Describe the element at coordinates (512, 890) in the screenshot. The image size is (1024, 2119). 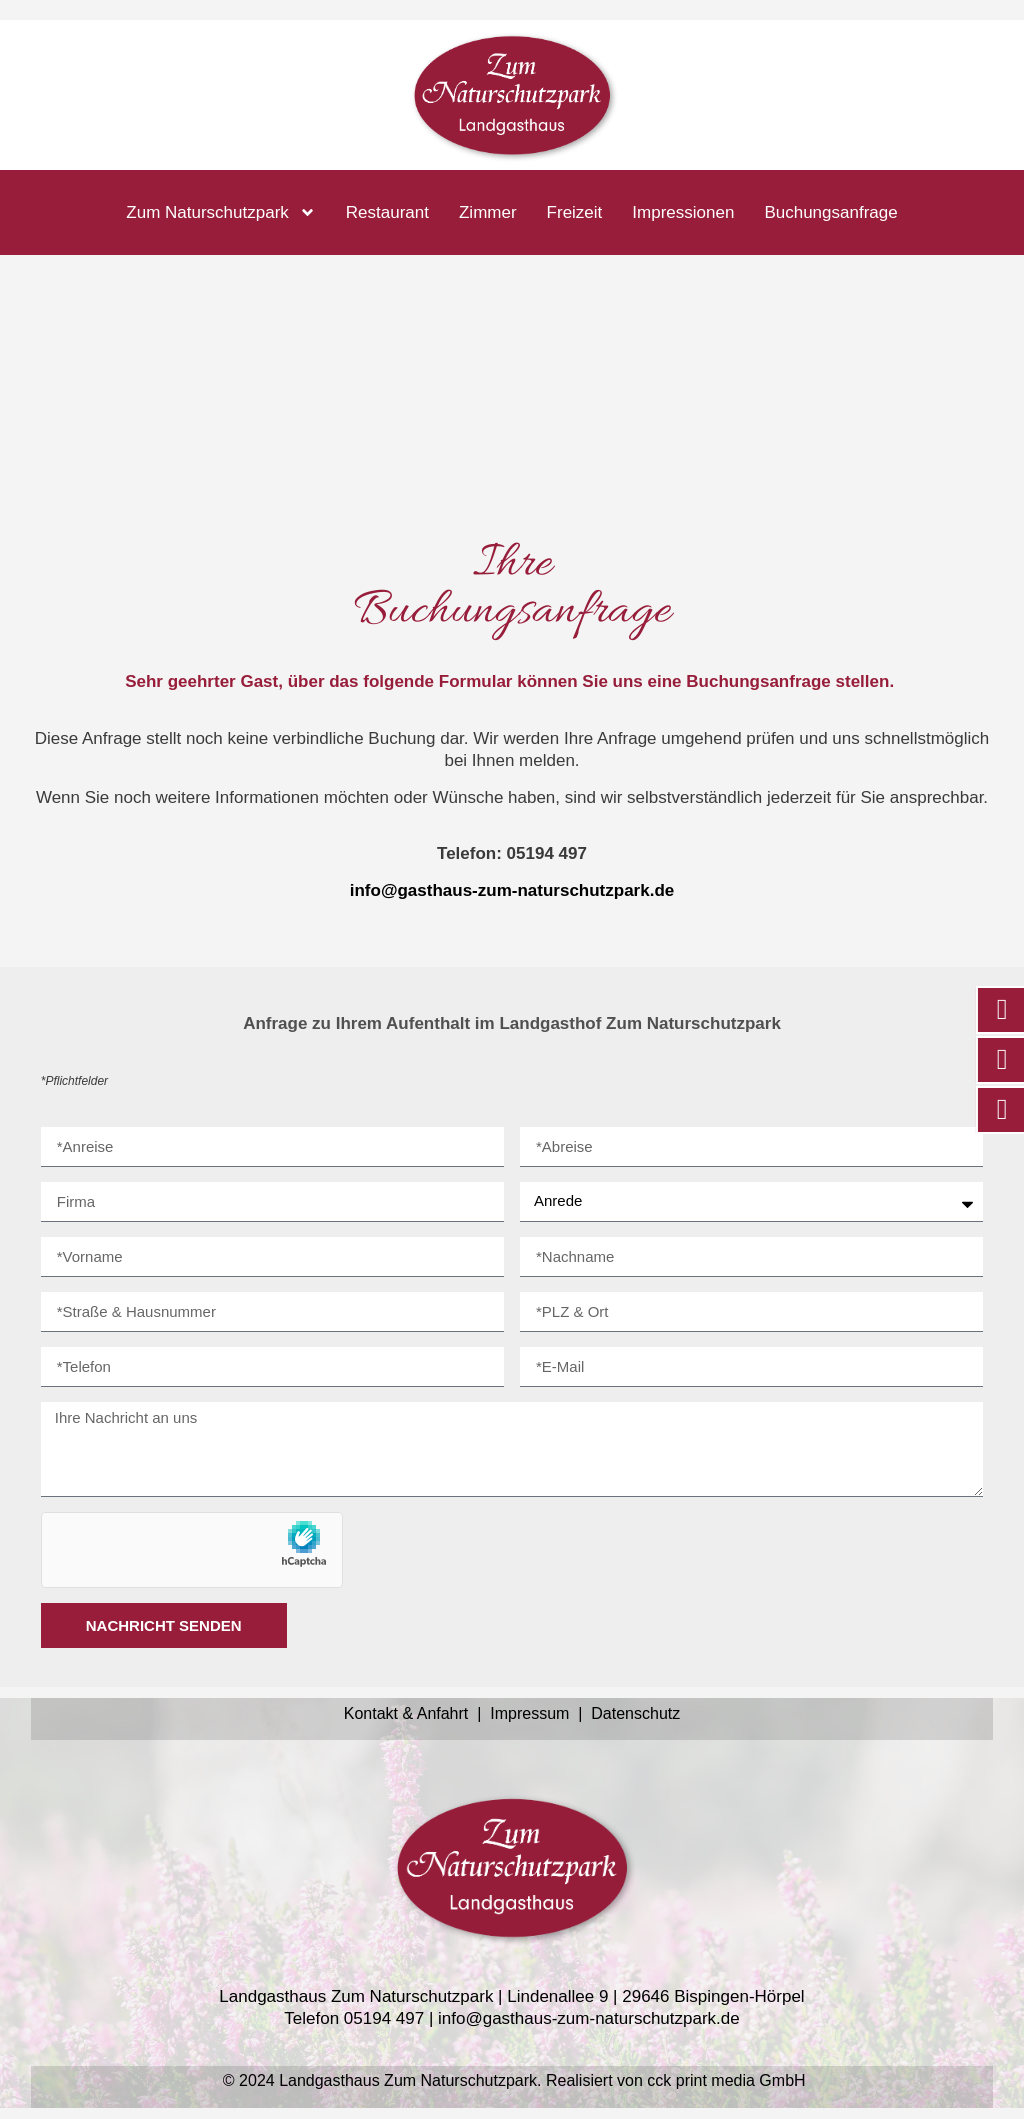
I see `info@gasthaus-zum-naturschutzpark.de` at that location.